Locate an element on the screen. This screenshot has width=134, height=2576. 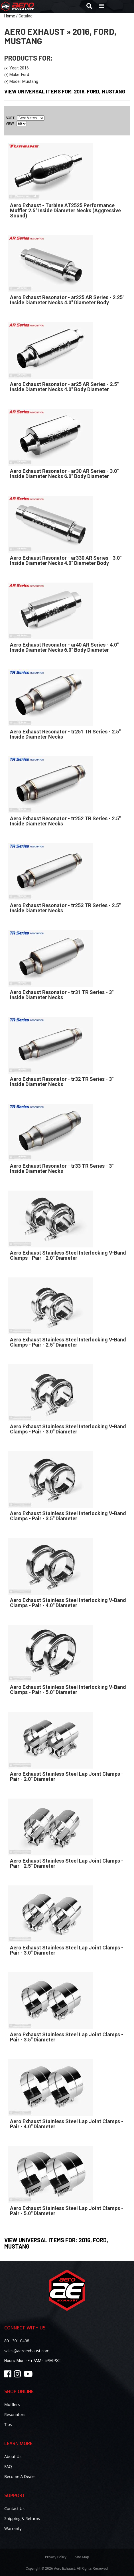
801.301.0408 is located at coordinates (16, 2340).